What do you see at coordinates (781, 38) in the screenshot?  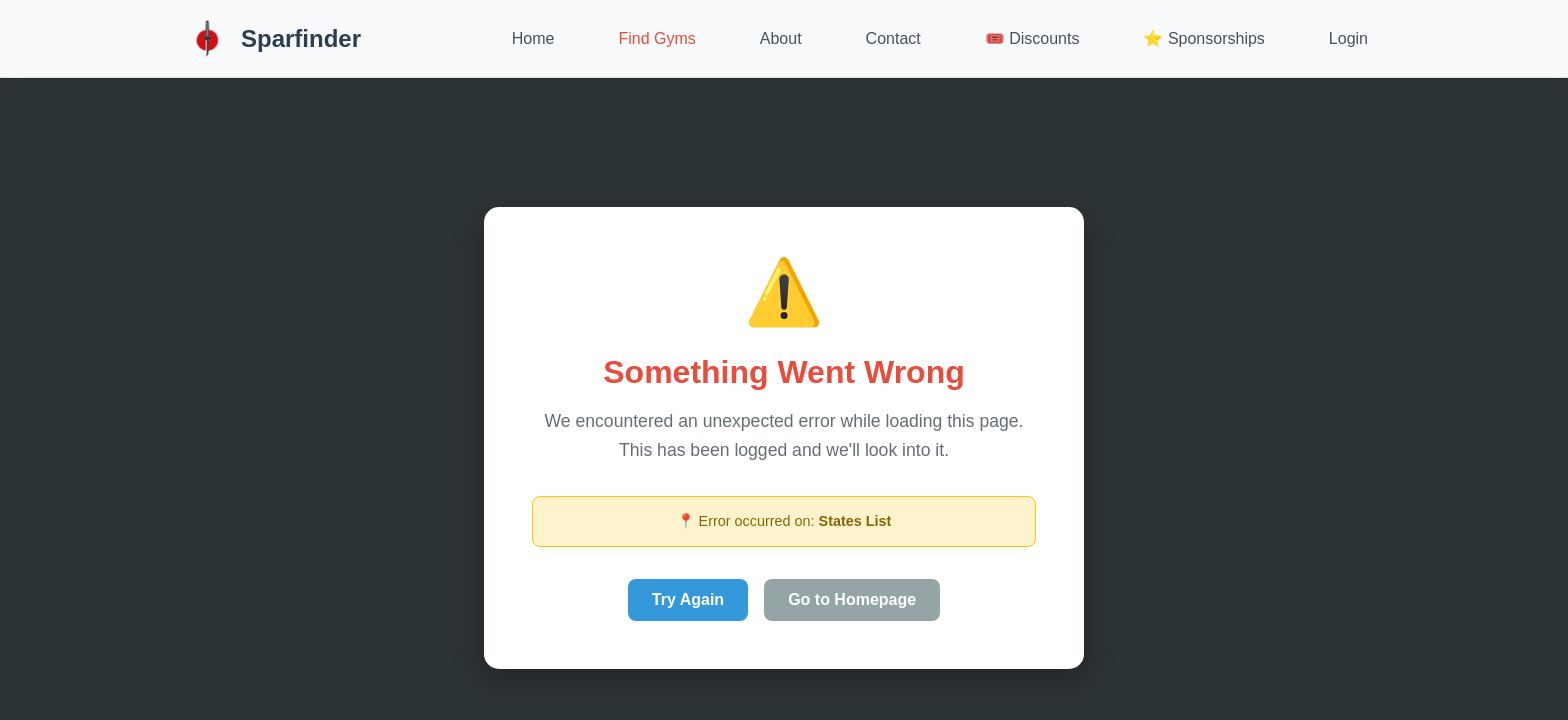 I see `About` at bounding box center [781, 38].